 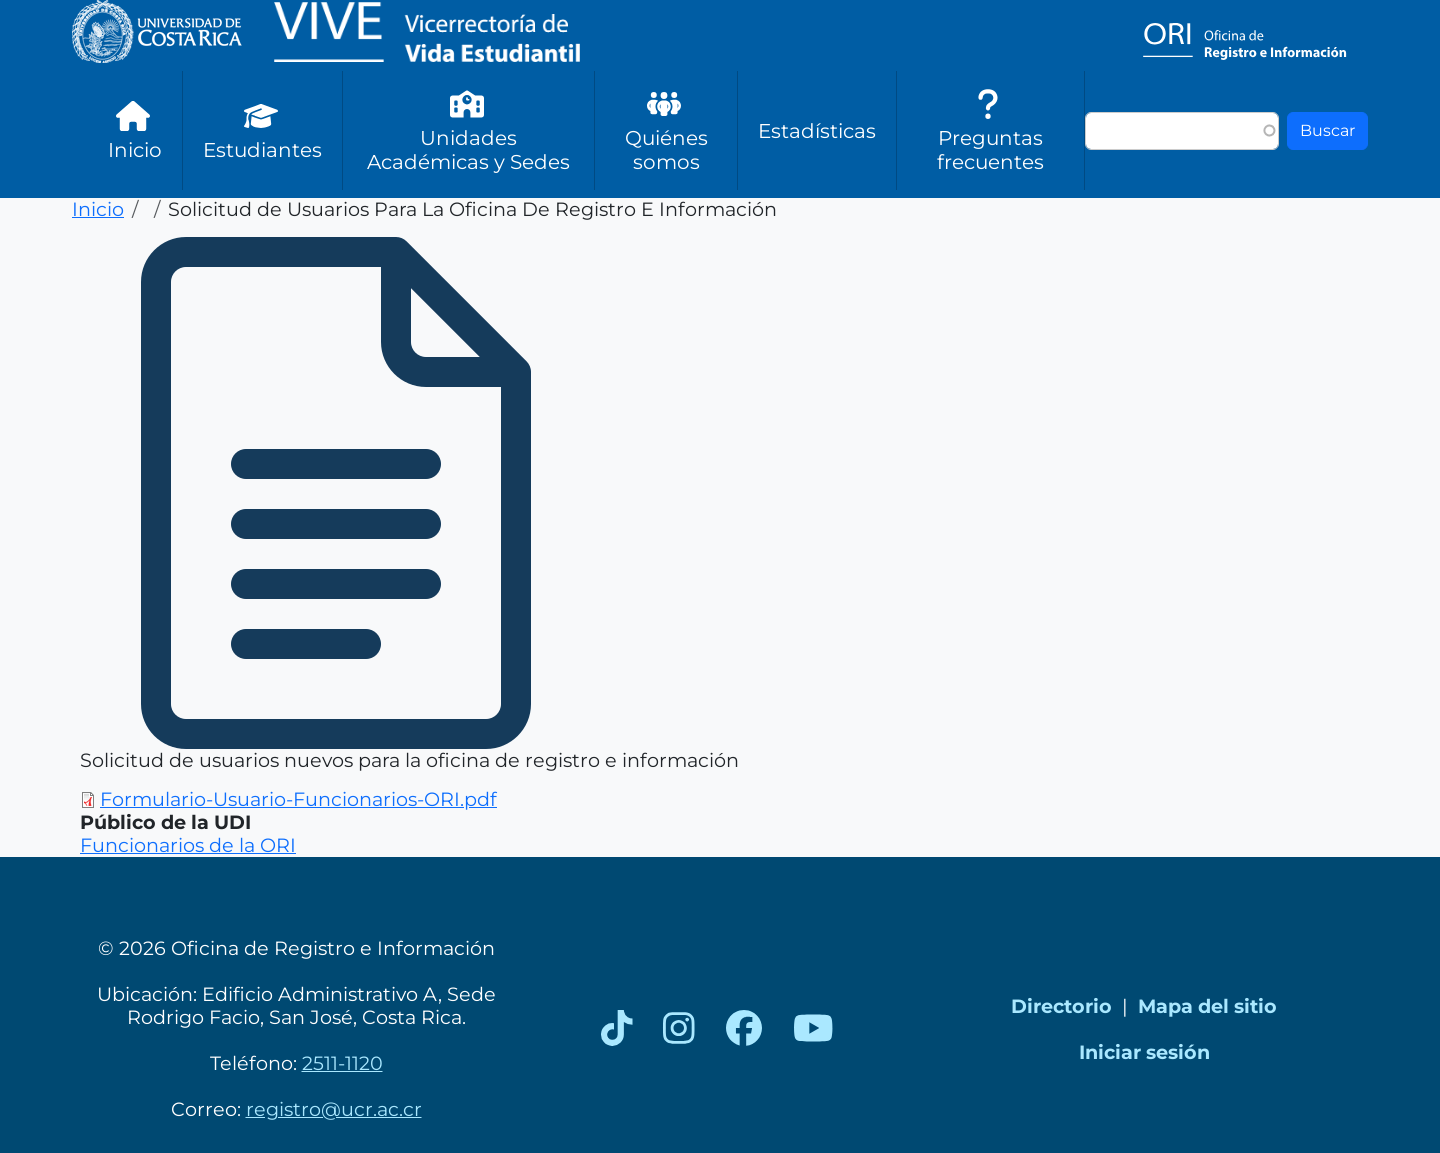 What do you see at coordinates (990, 130) in the screenshot?
I see `Preguntas frecuentes` at bounding box center [990, 130].